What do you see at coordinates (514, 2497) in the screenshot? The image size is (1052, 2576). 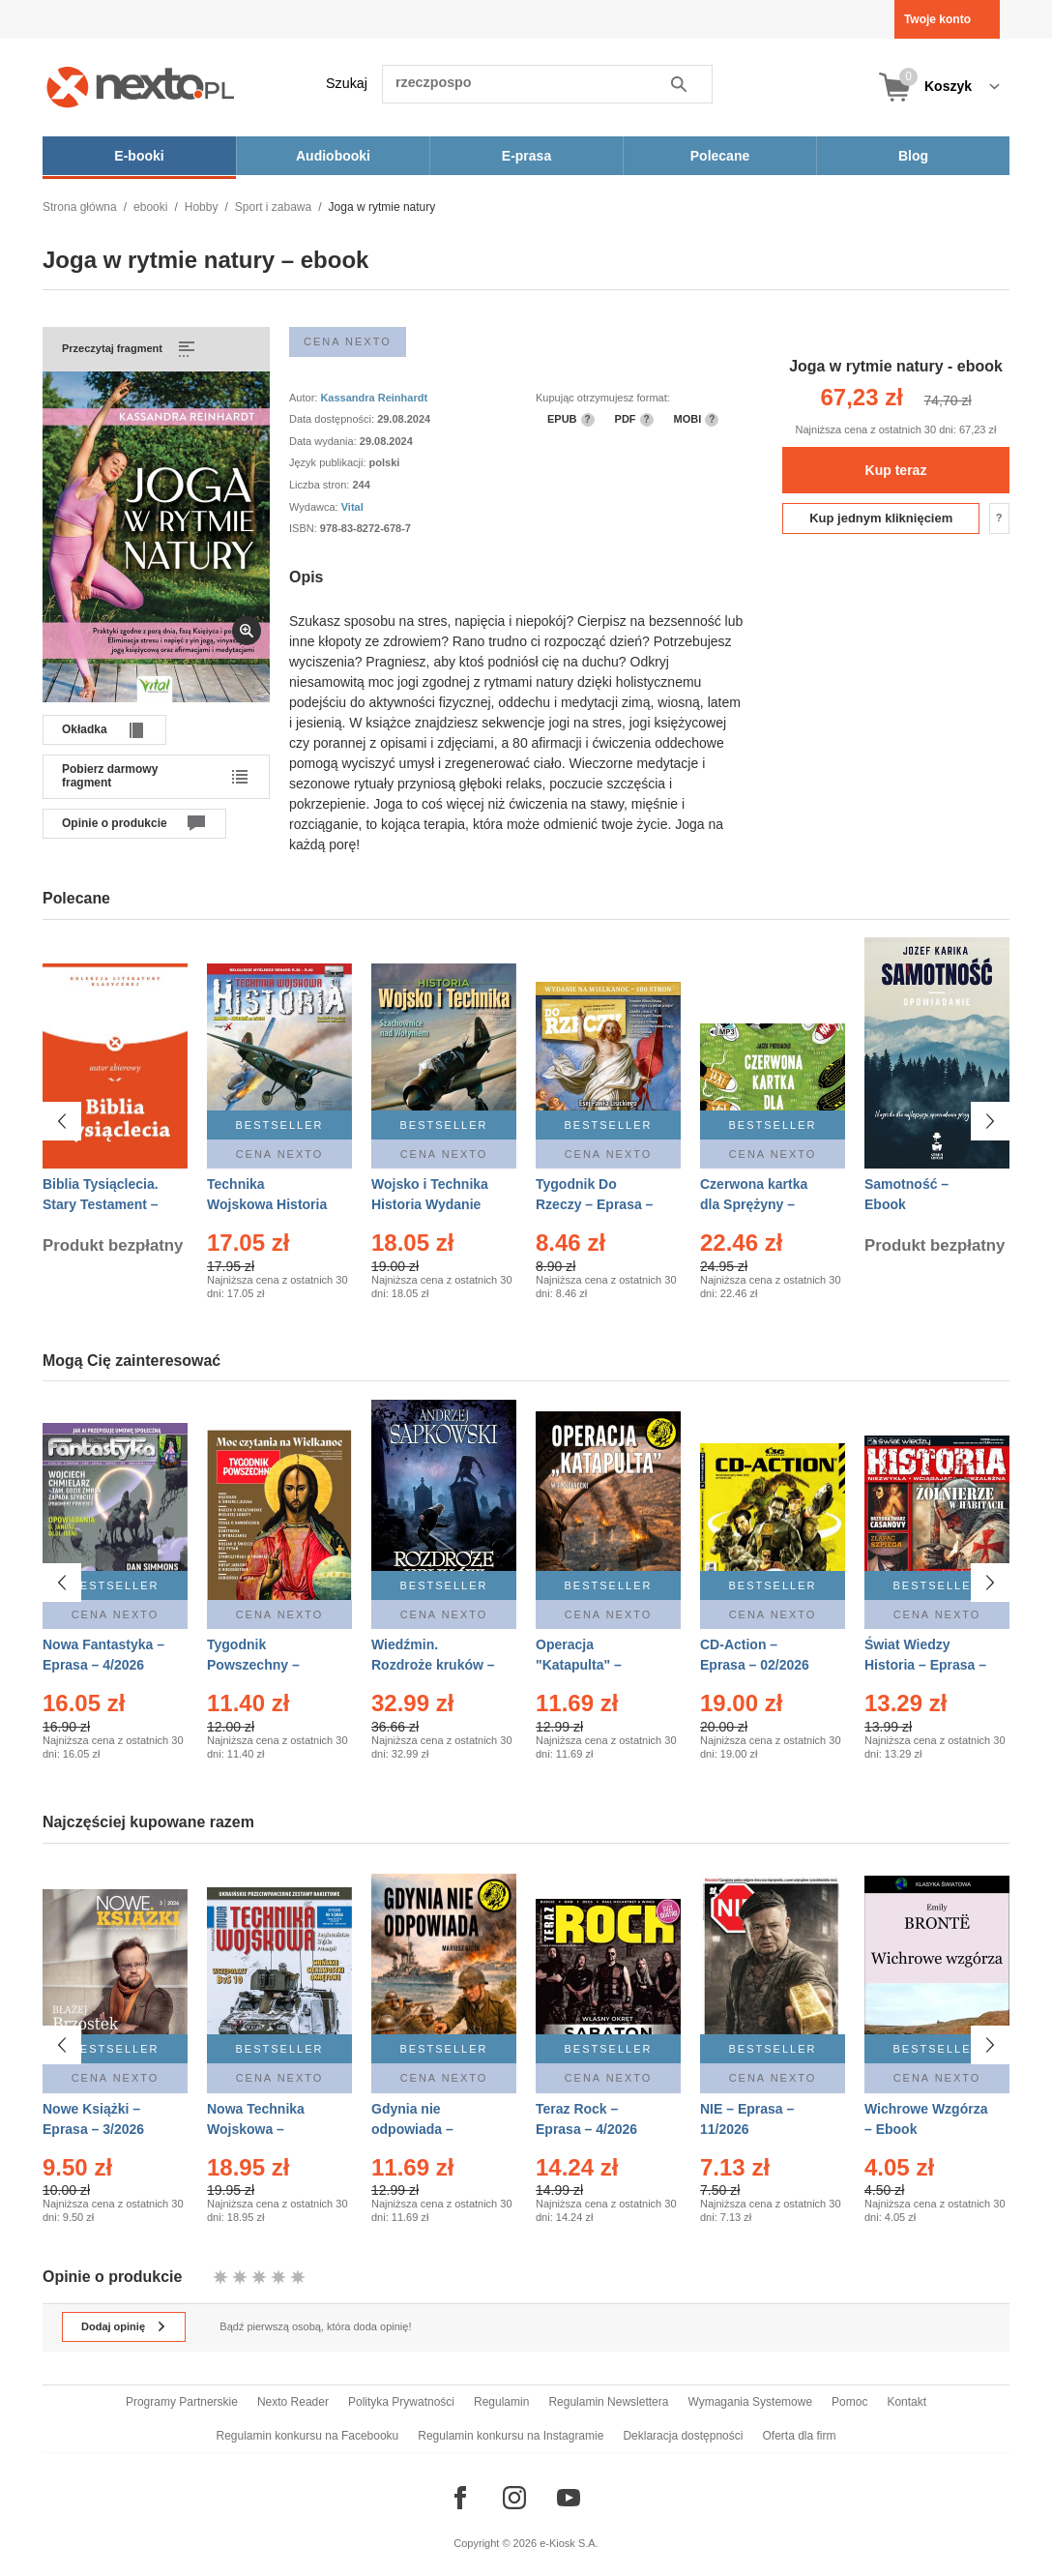 I see `[Odwiedź nasz Instagram]` at bounding box center [514, 2497].